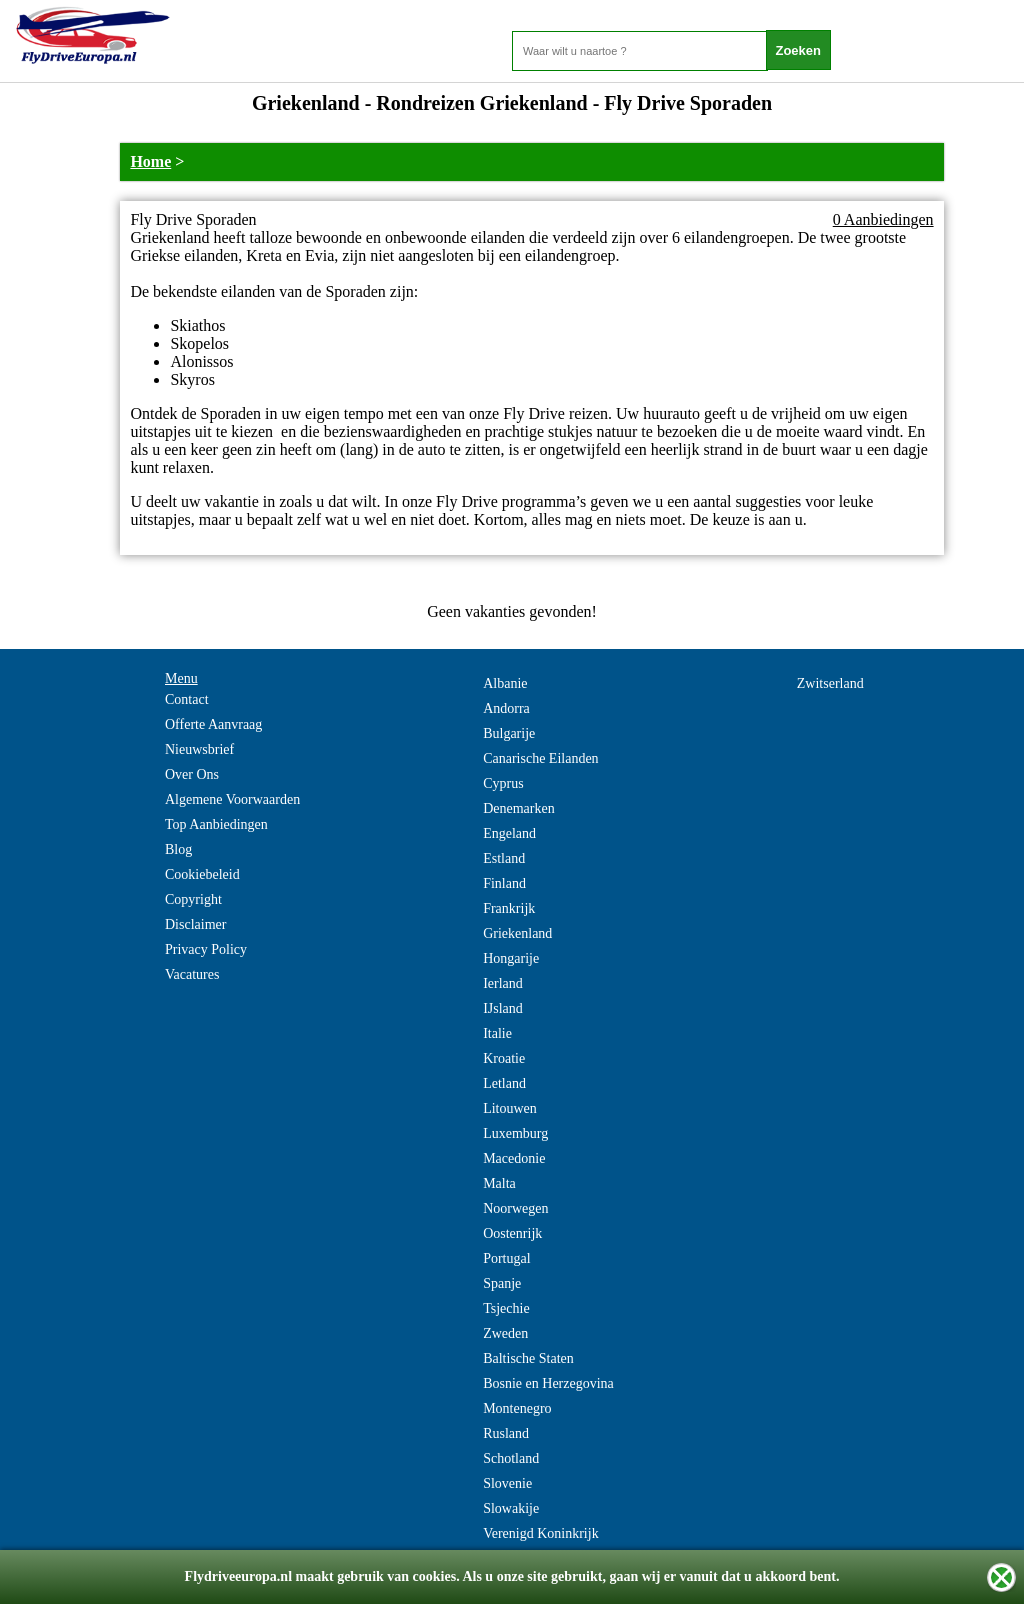 The width and height of the screenshot is (1024, 1604). Describe the element at coordinates (202, 874) in the screenshot. I see `Cookiebeleid` at that location.